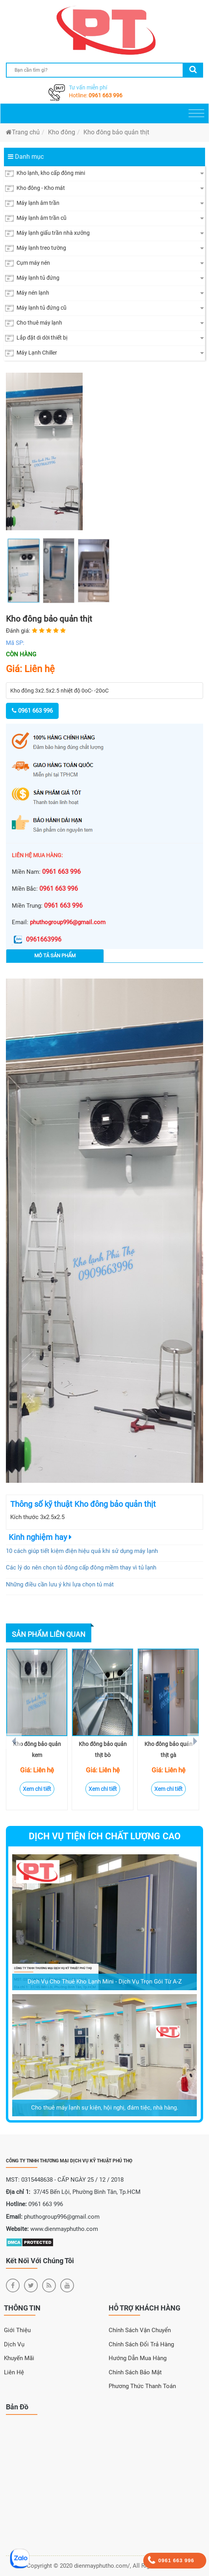  I want to click on Chính sách bảo mật, so click(135, 2372).